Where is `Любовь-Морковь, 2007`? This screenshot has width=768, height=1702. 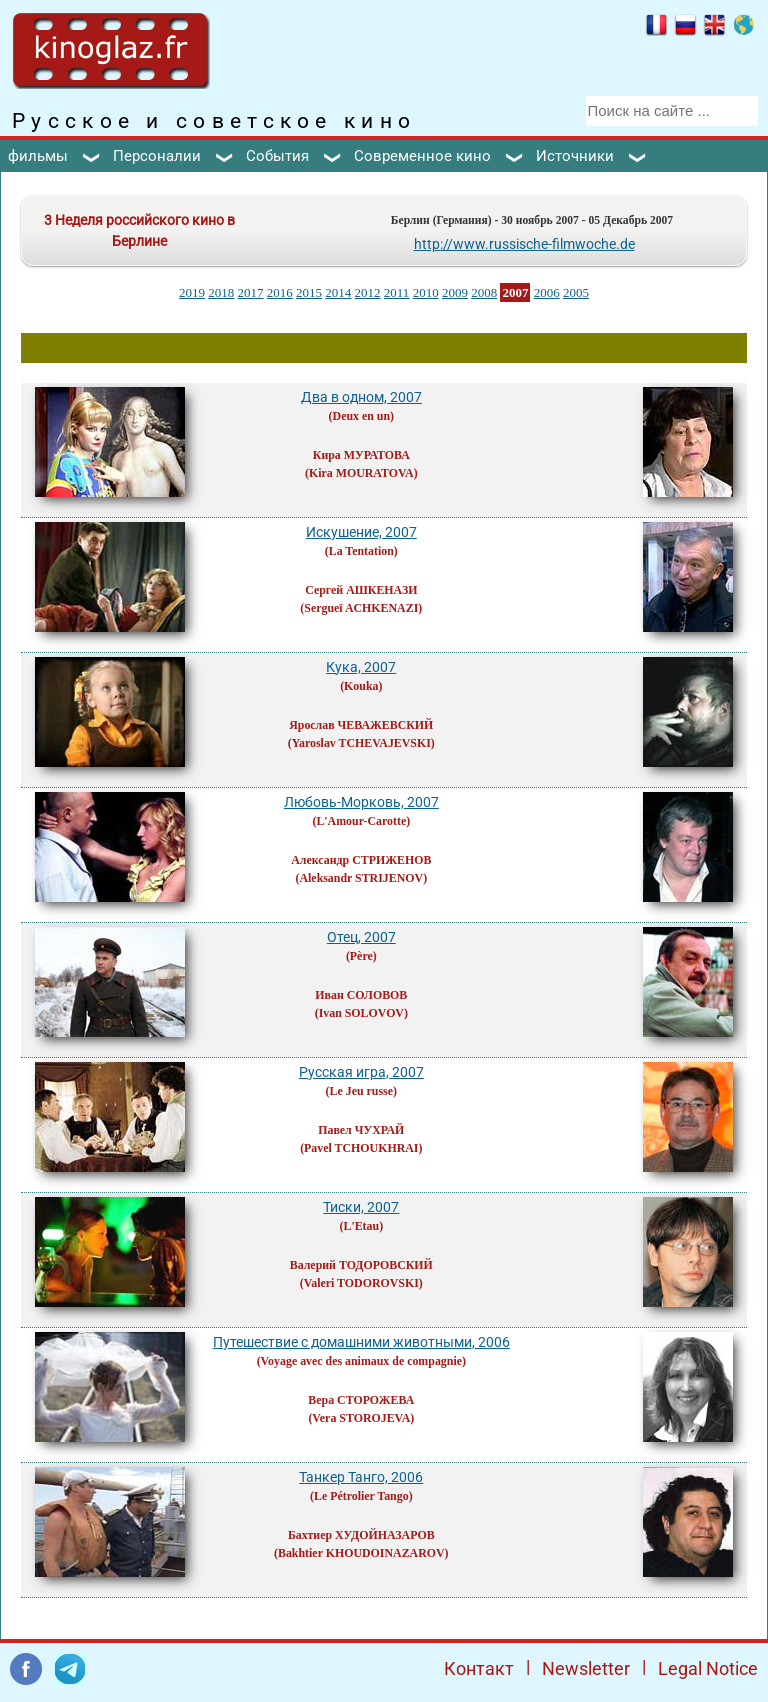 Любовь-Морковь, 2007 is located at coordinates (361, 802).